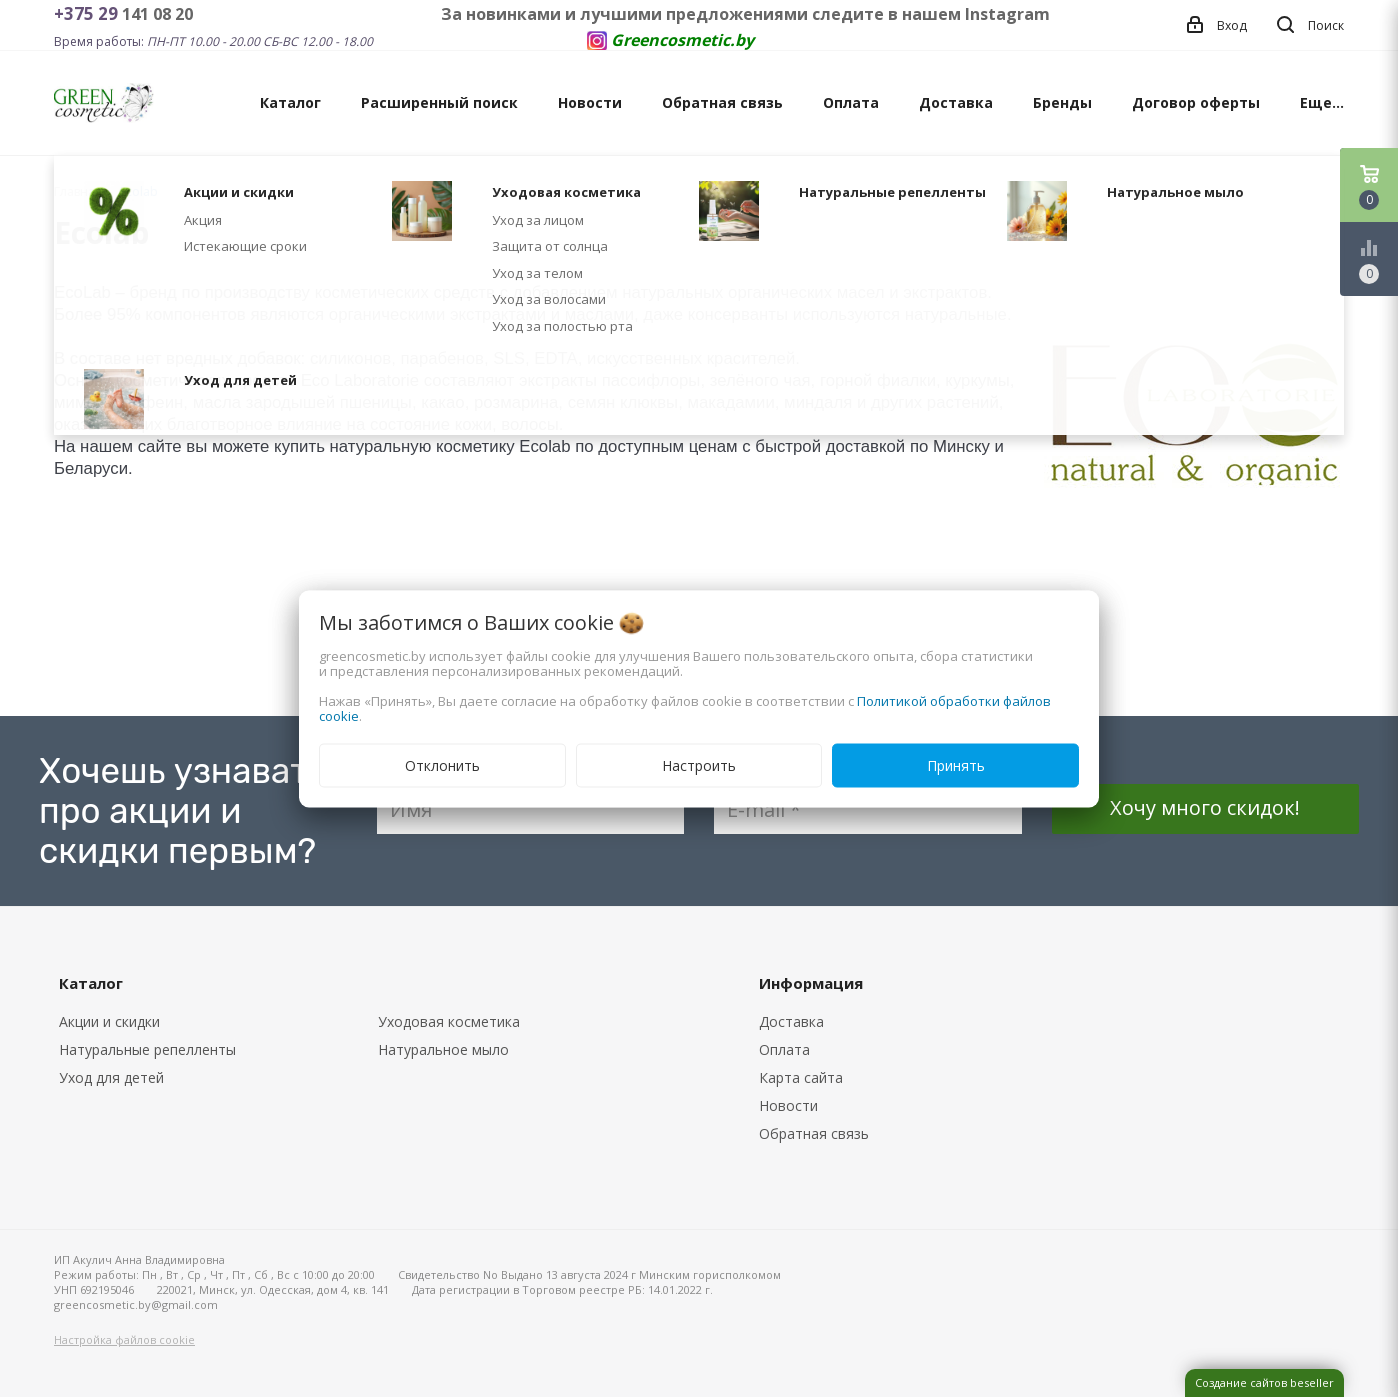 This screenshot has width=1398, height=1397. I want to click on Уход для детей, so click(111, 1077).